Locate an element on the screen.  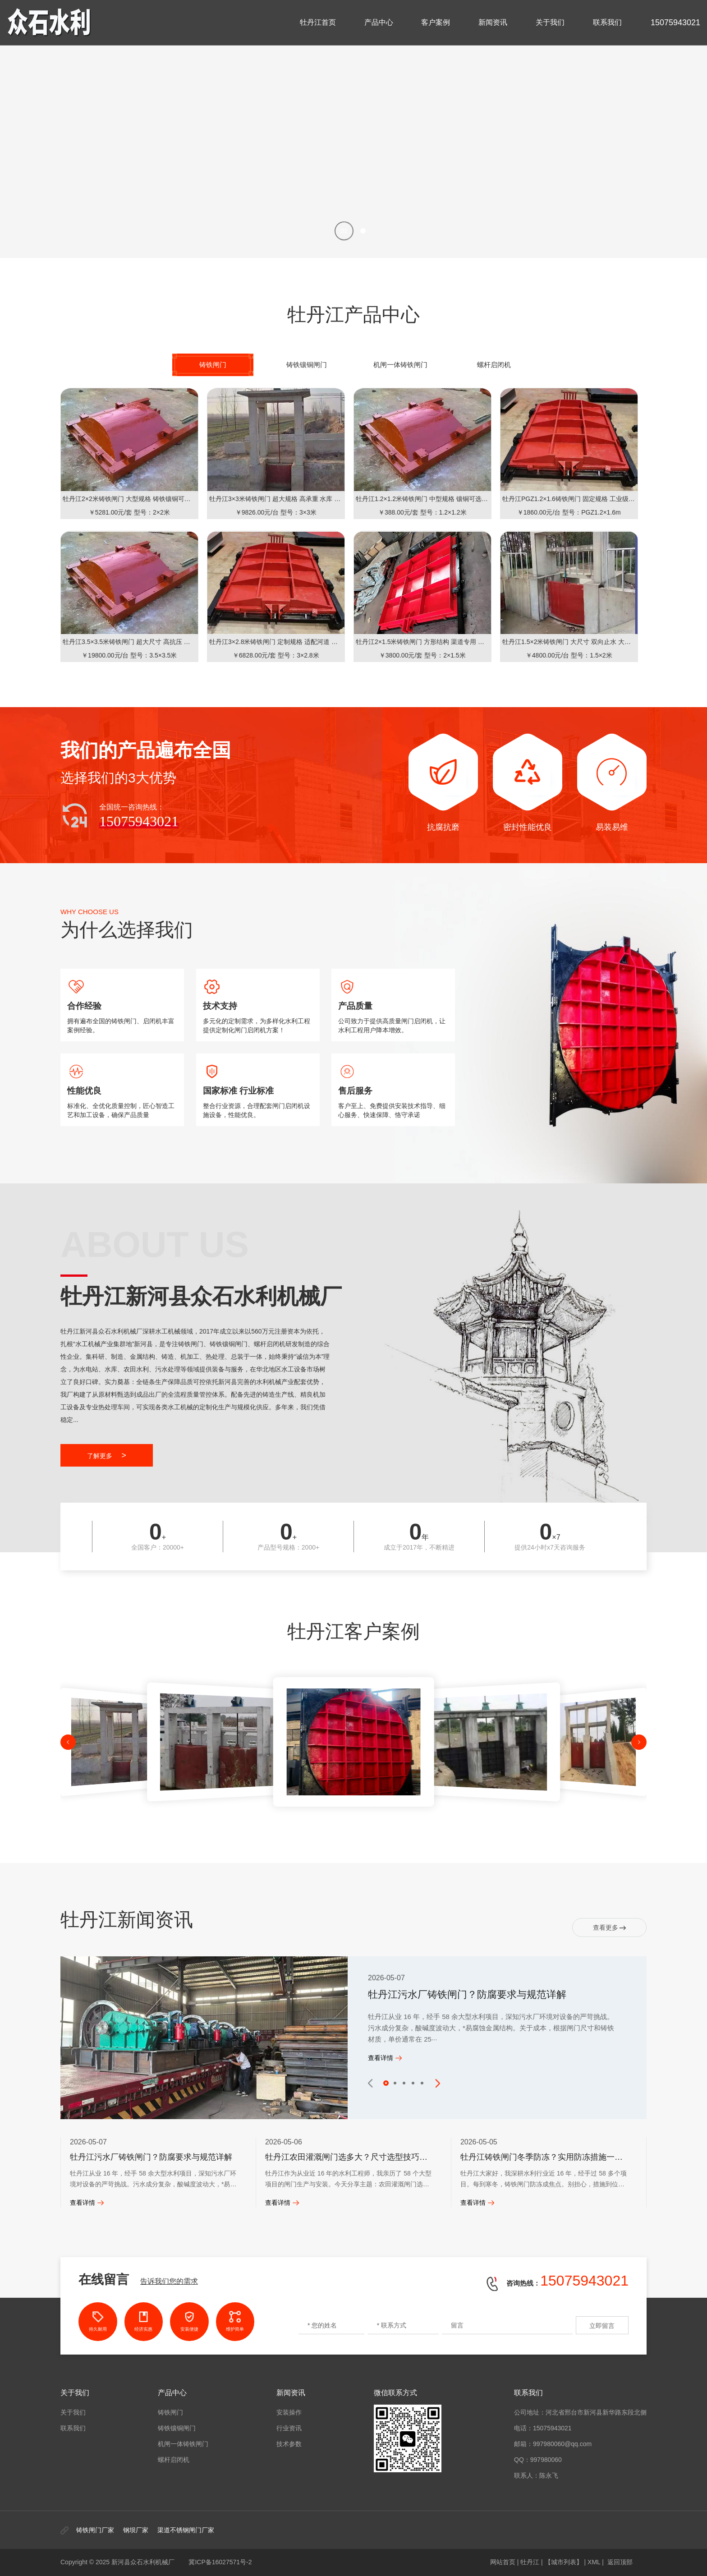
产品中心 is located at coordinates (378, 22).